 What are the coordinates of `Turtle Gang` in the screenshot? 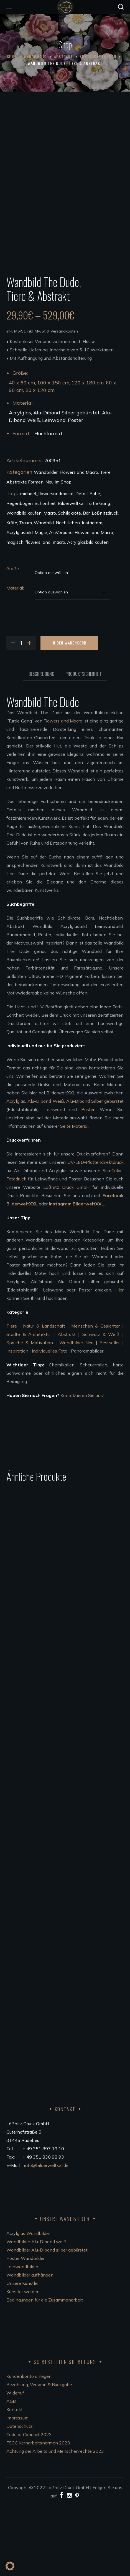 It's located at (98, 574).